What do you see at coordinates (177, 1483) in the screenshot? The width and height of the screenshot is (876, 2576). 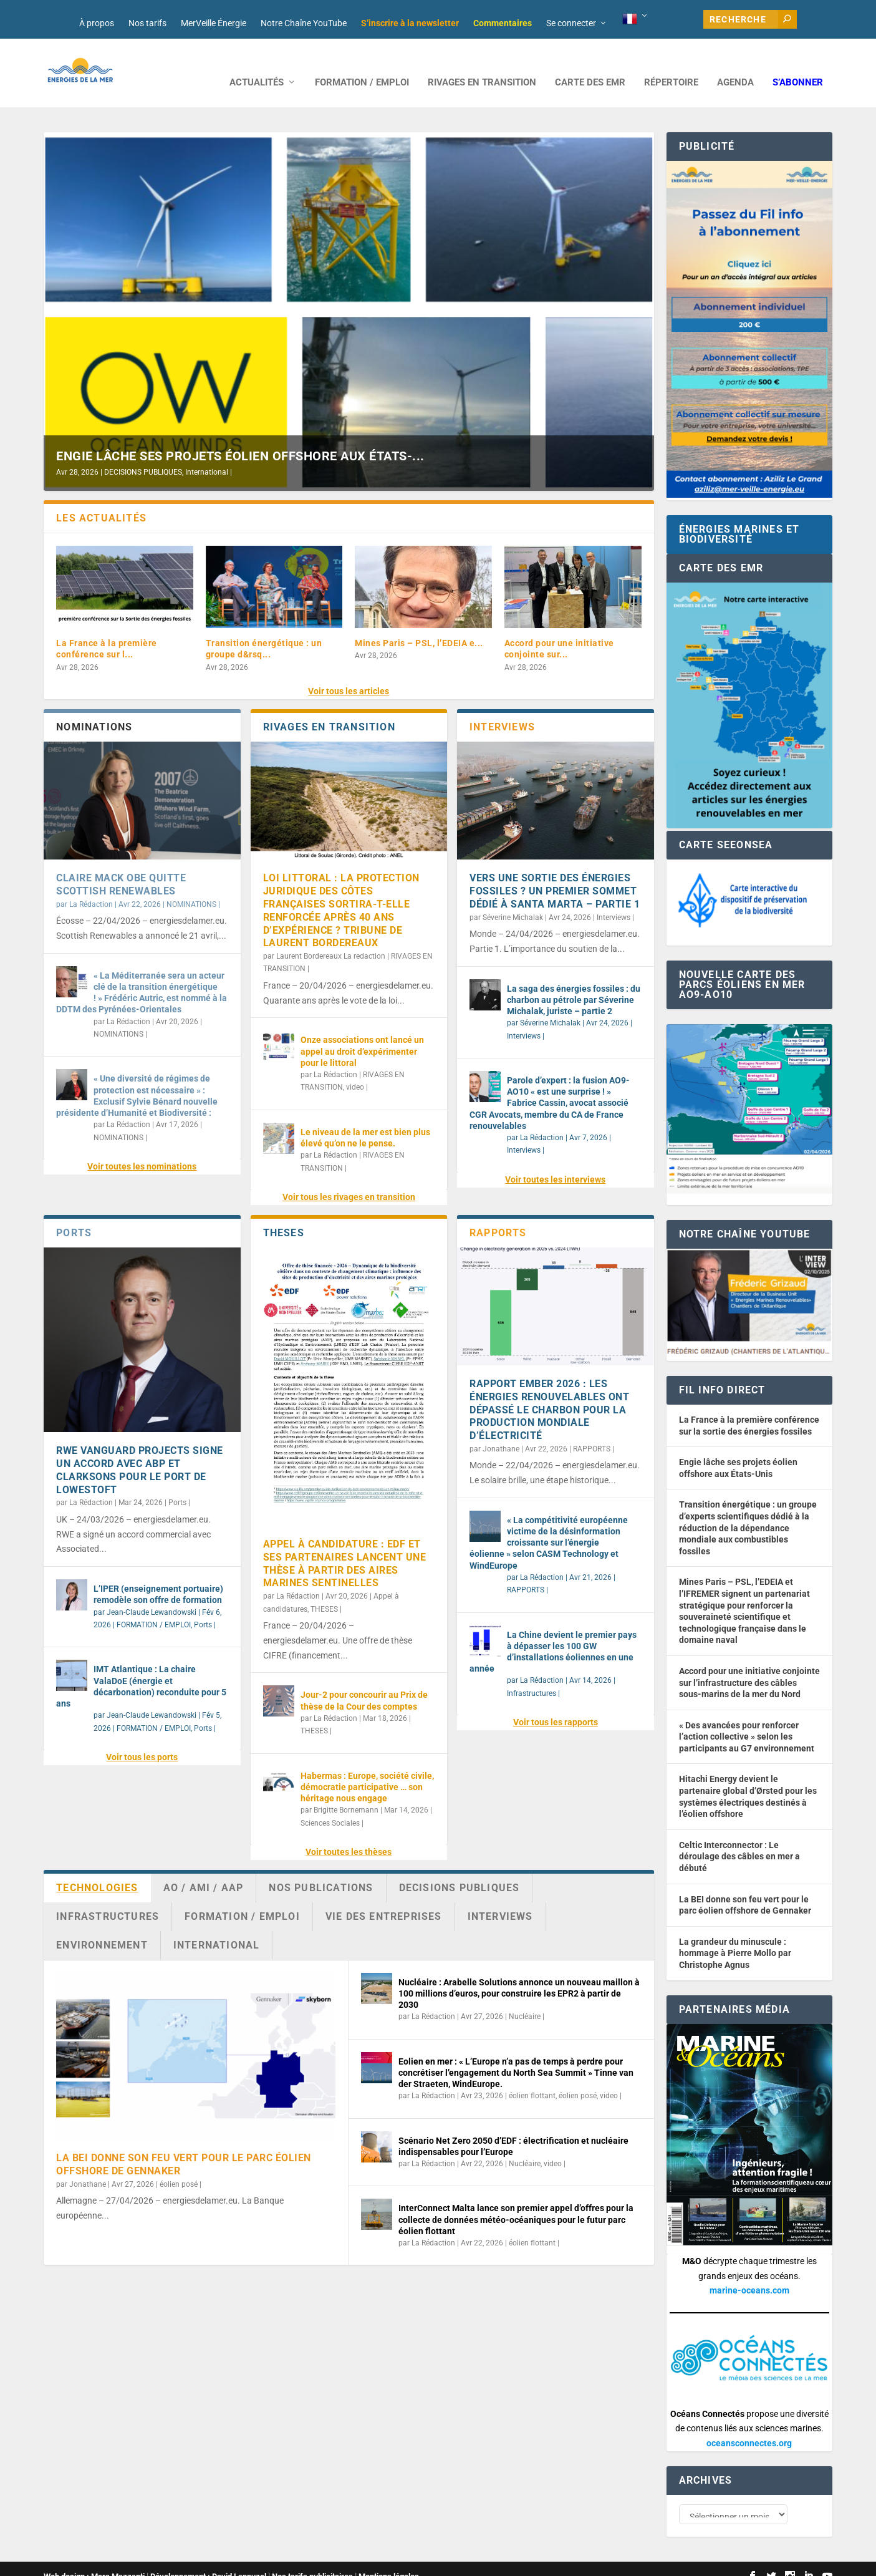 I see `Ports` at bounding box center [177, 1483].